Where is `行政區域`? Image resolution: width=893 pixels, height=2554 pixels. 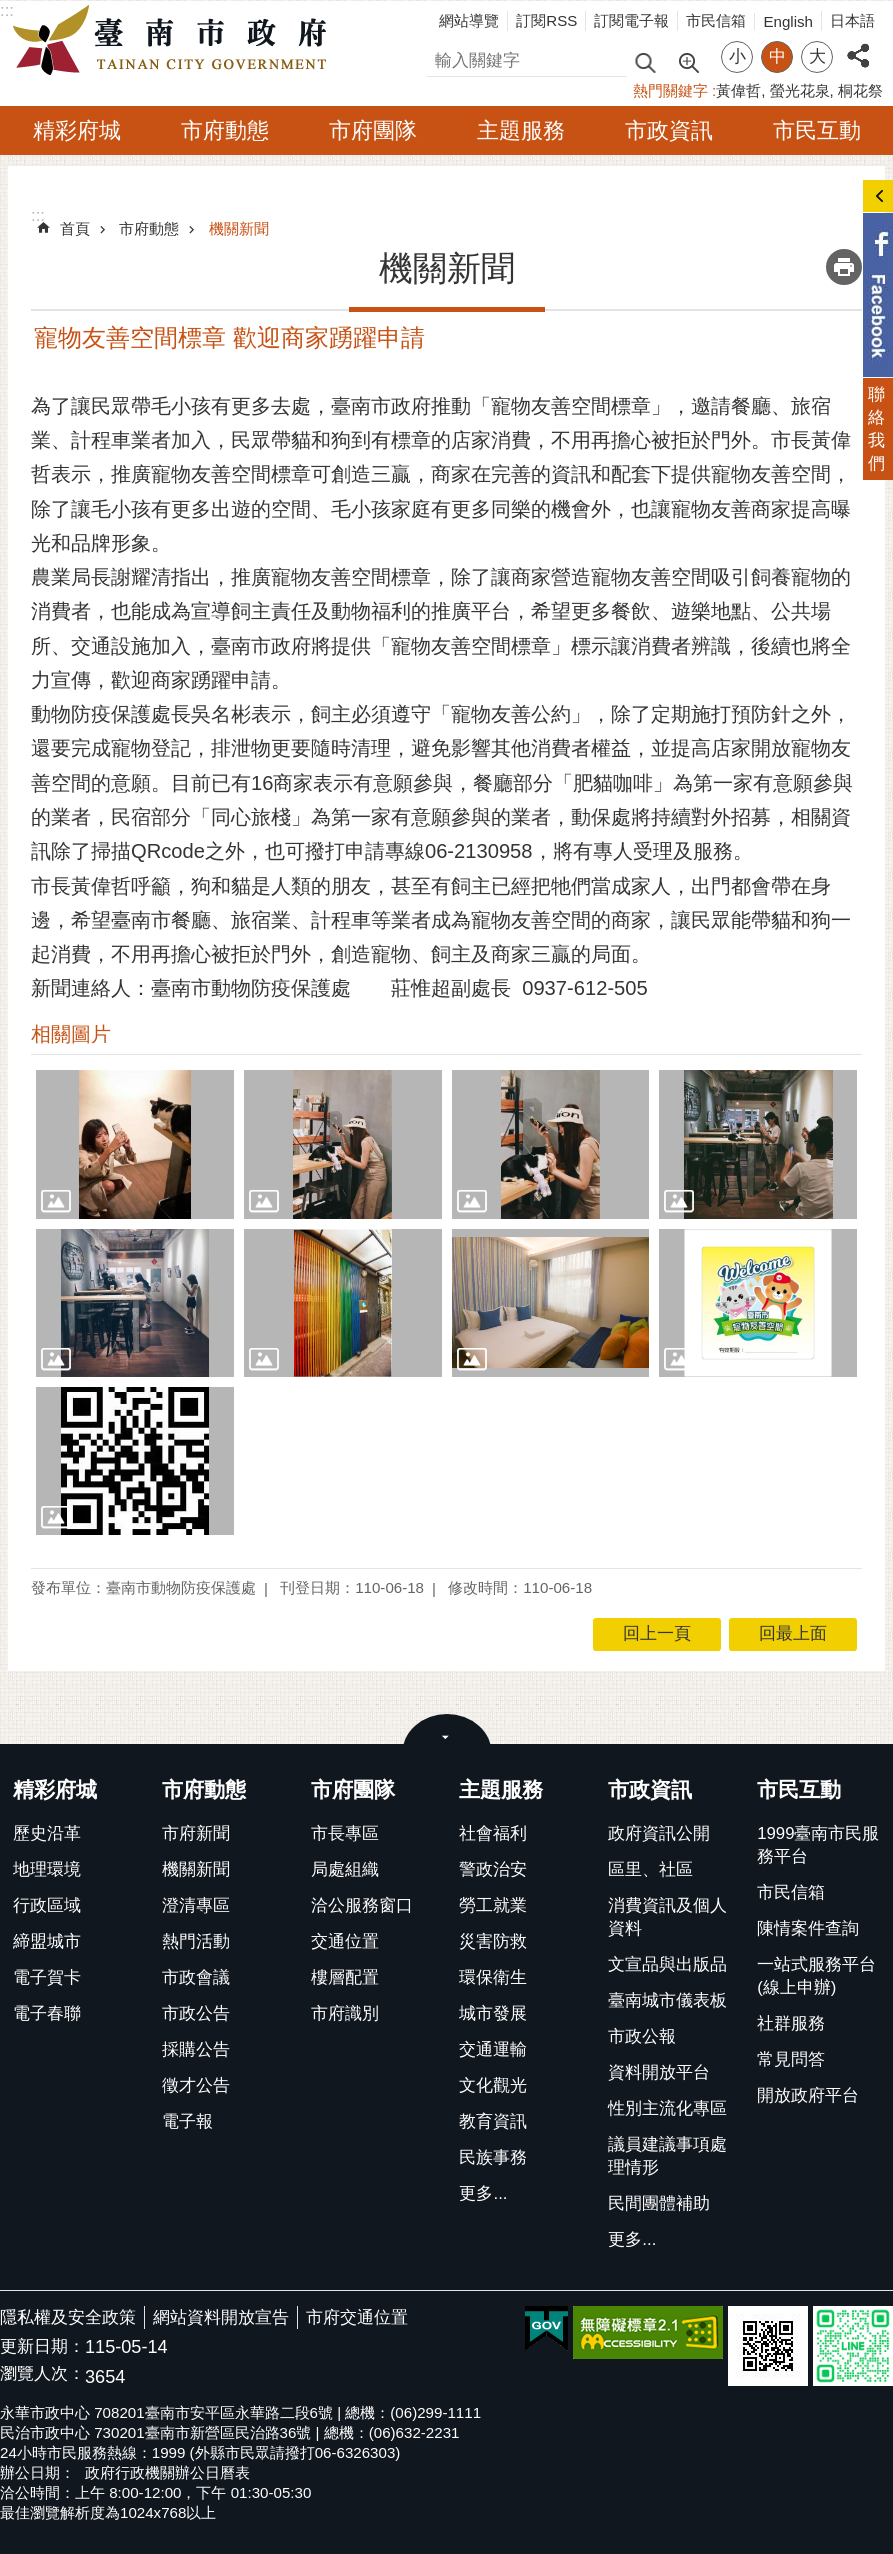 行政區域 is located at coordinates (47, 1905).